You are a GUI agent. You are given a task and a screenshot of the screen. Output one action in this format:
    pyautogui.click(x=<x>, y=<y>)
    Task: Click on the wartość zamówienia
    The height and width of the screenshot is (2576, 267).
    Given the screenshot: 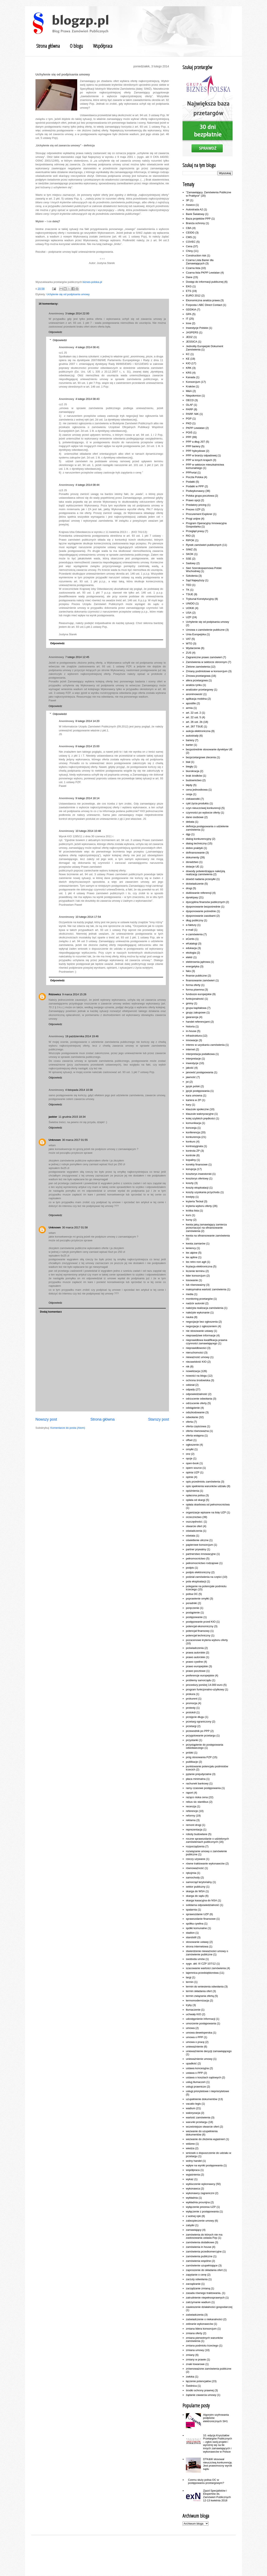 What is the action you would take?
    pyautogui.click(x=198, y=2117)
    